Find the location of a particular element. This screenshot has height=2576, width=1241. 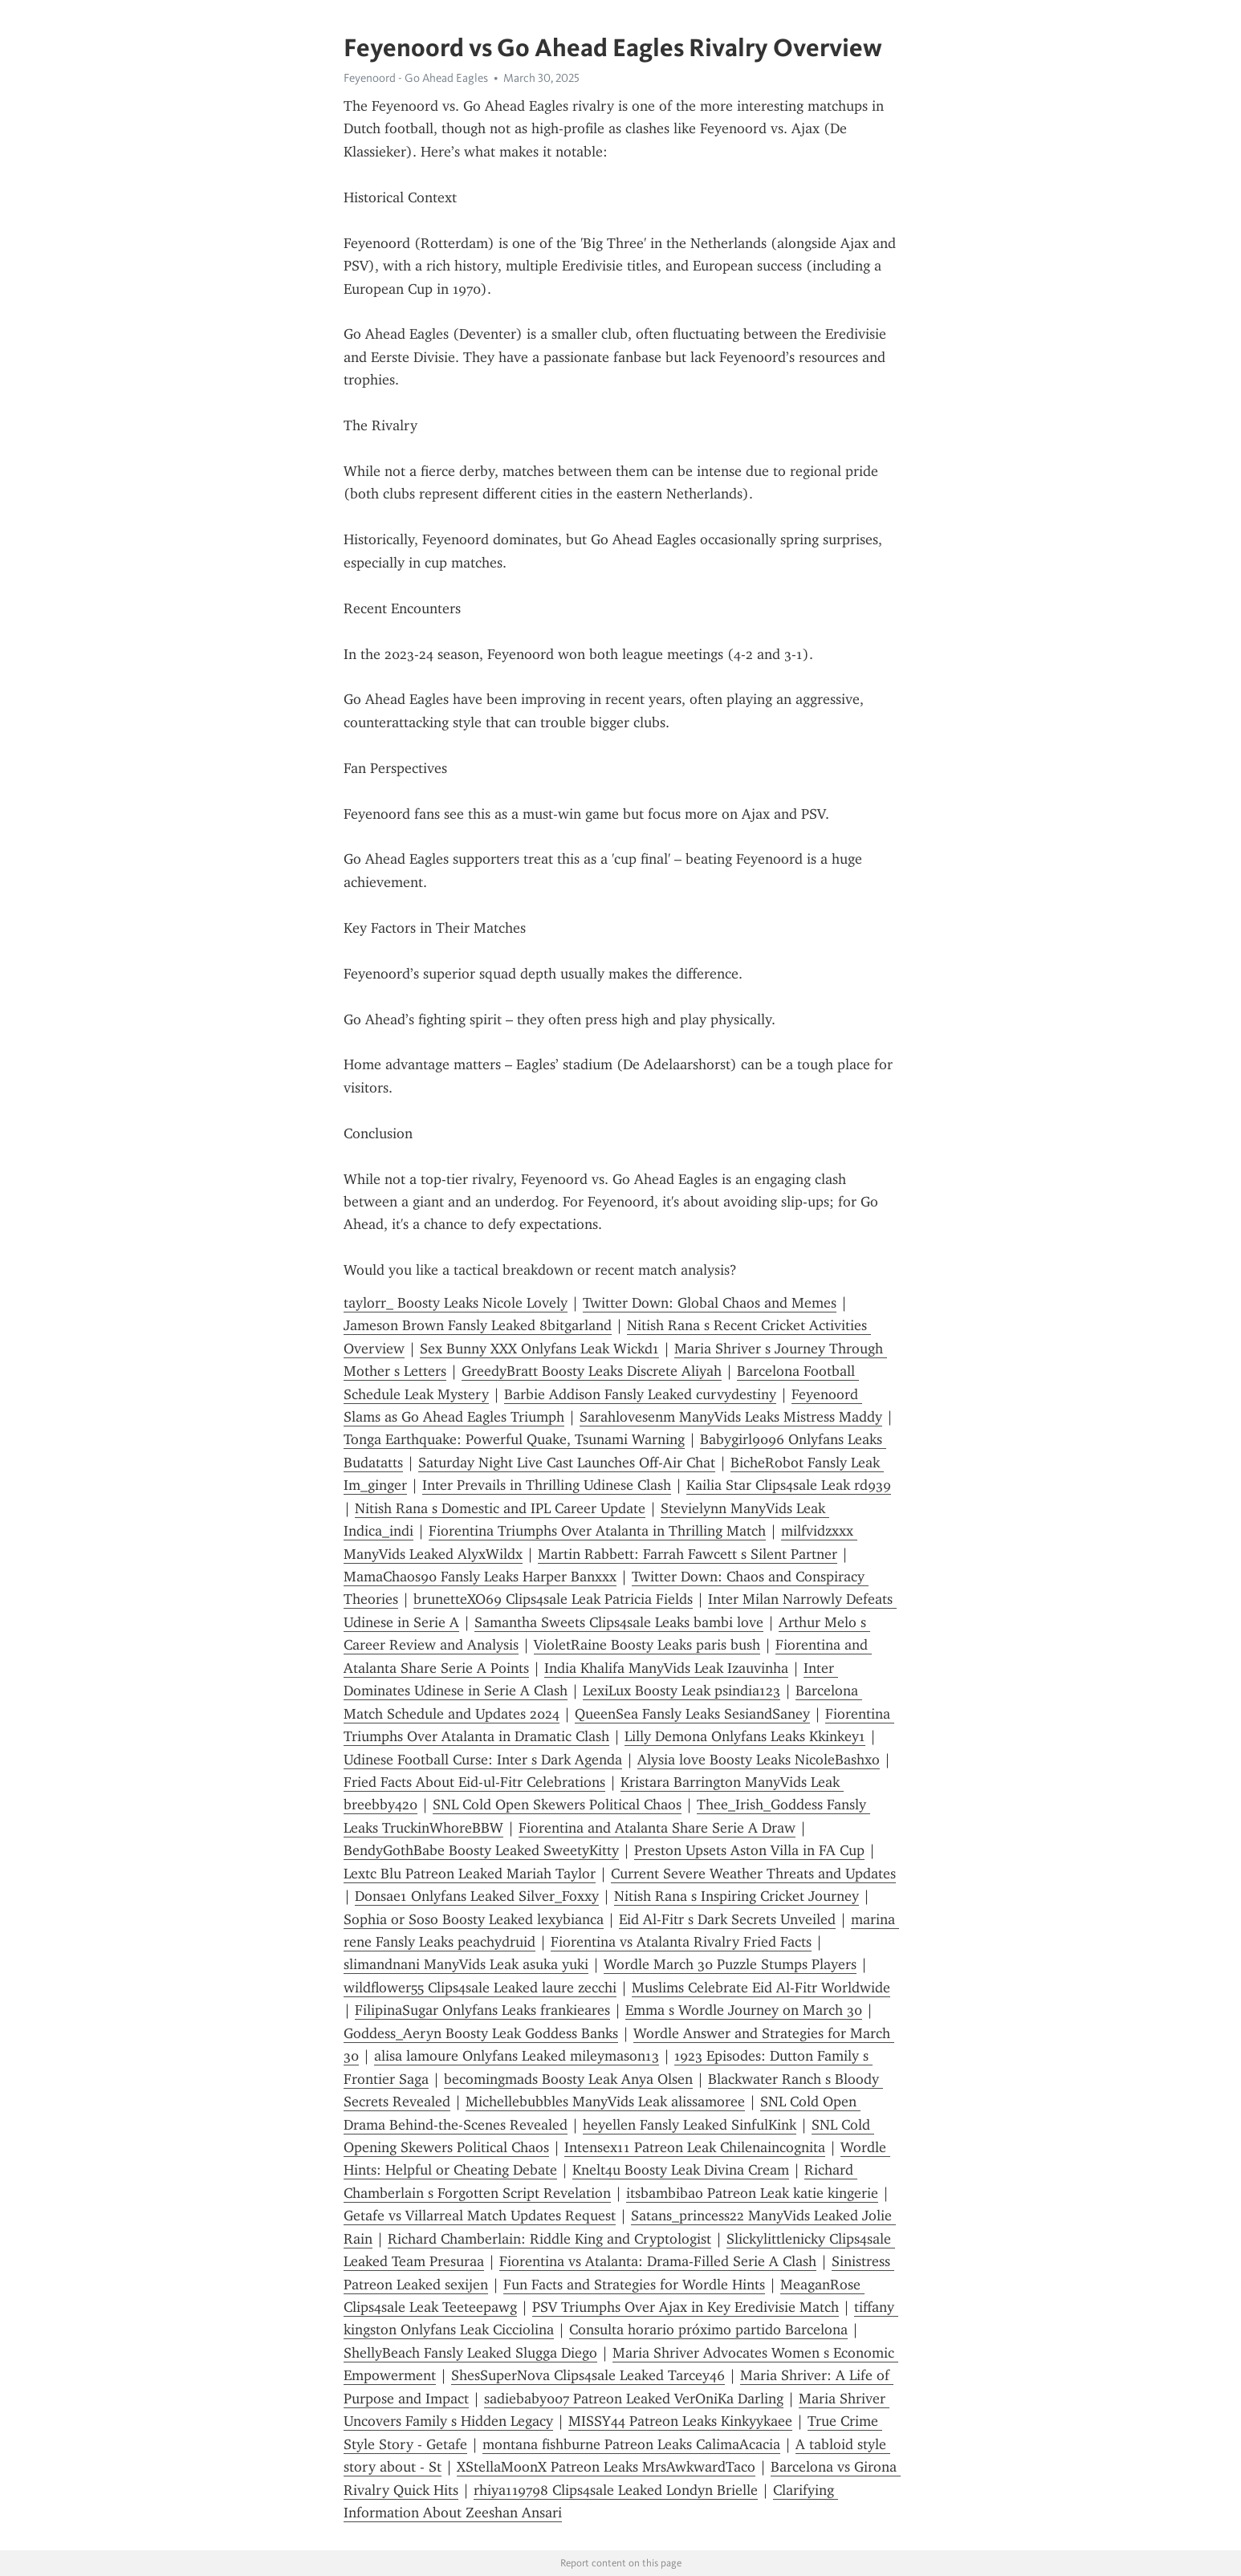

Feyenoord - Go Ahead Eagles is located at coordinates (416, 78).